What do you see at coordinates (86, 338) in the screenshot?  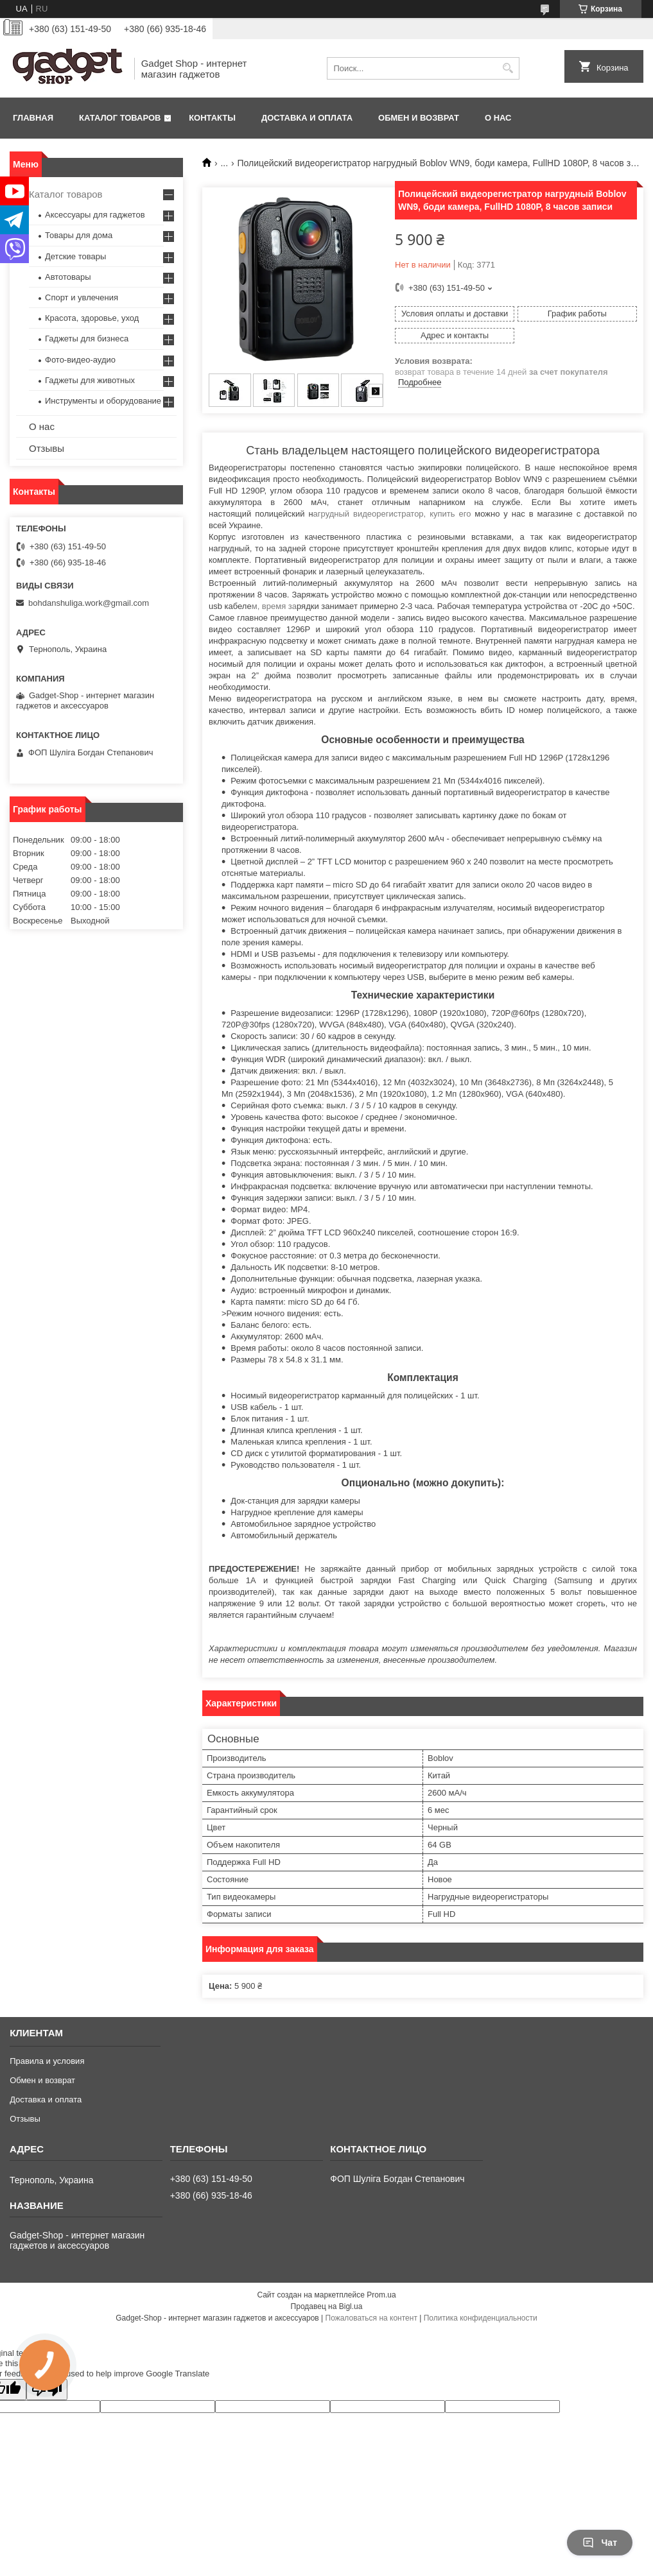 I see `Гаджеты для бизнеса` at bounding box center [86, 338].